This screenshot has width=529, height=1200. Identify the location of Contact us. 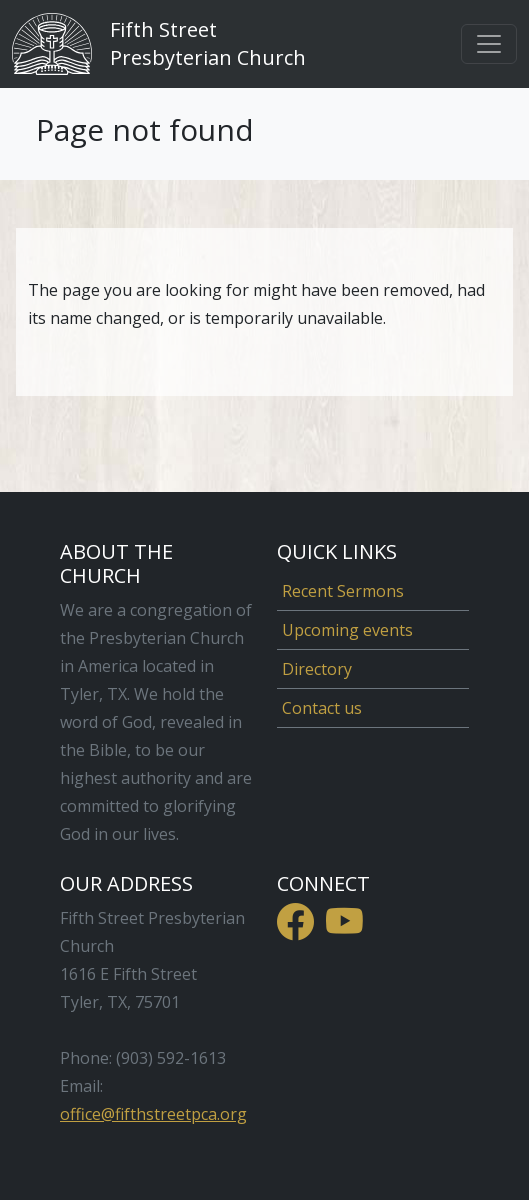
(322, 708).